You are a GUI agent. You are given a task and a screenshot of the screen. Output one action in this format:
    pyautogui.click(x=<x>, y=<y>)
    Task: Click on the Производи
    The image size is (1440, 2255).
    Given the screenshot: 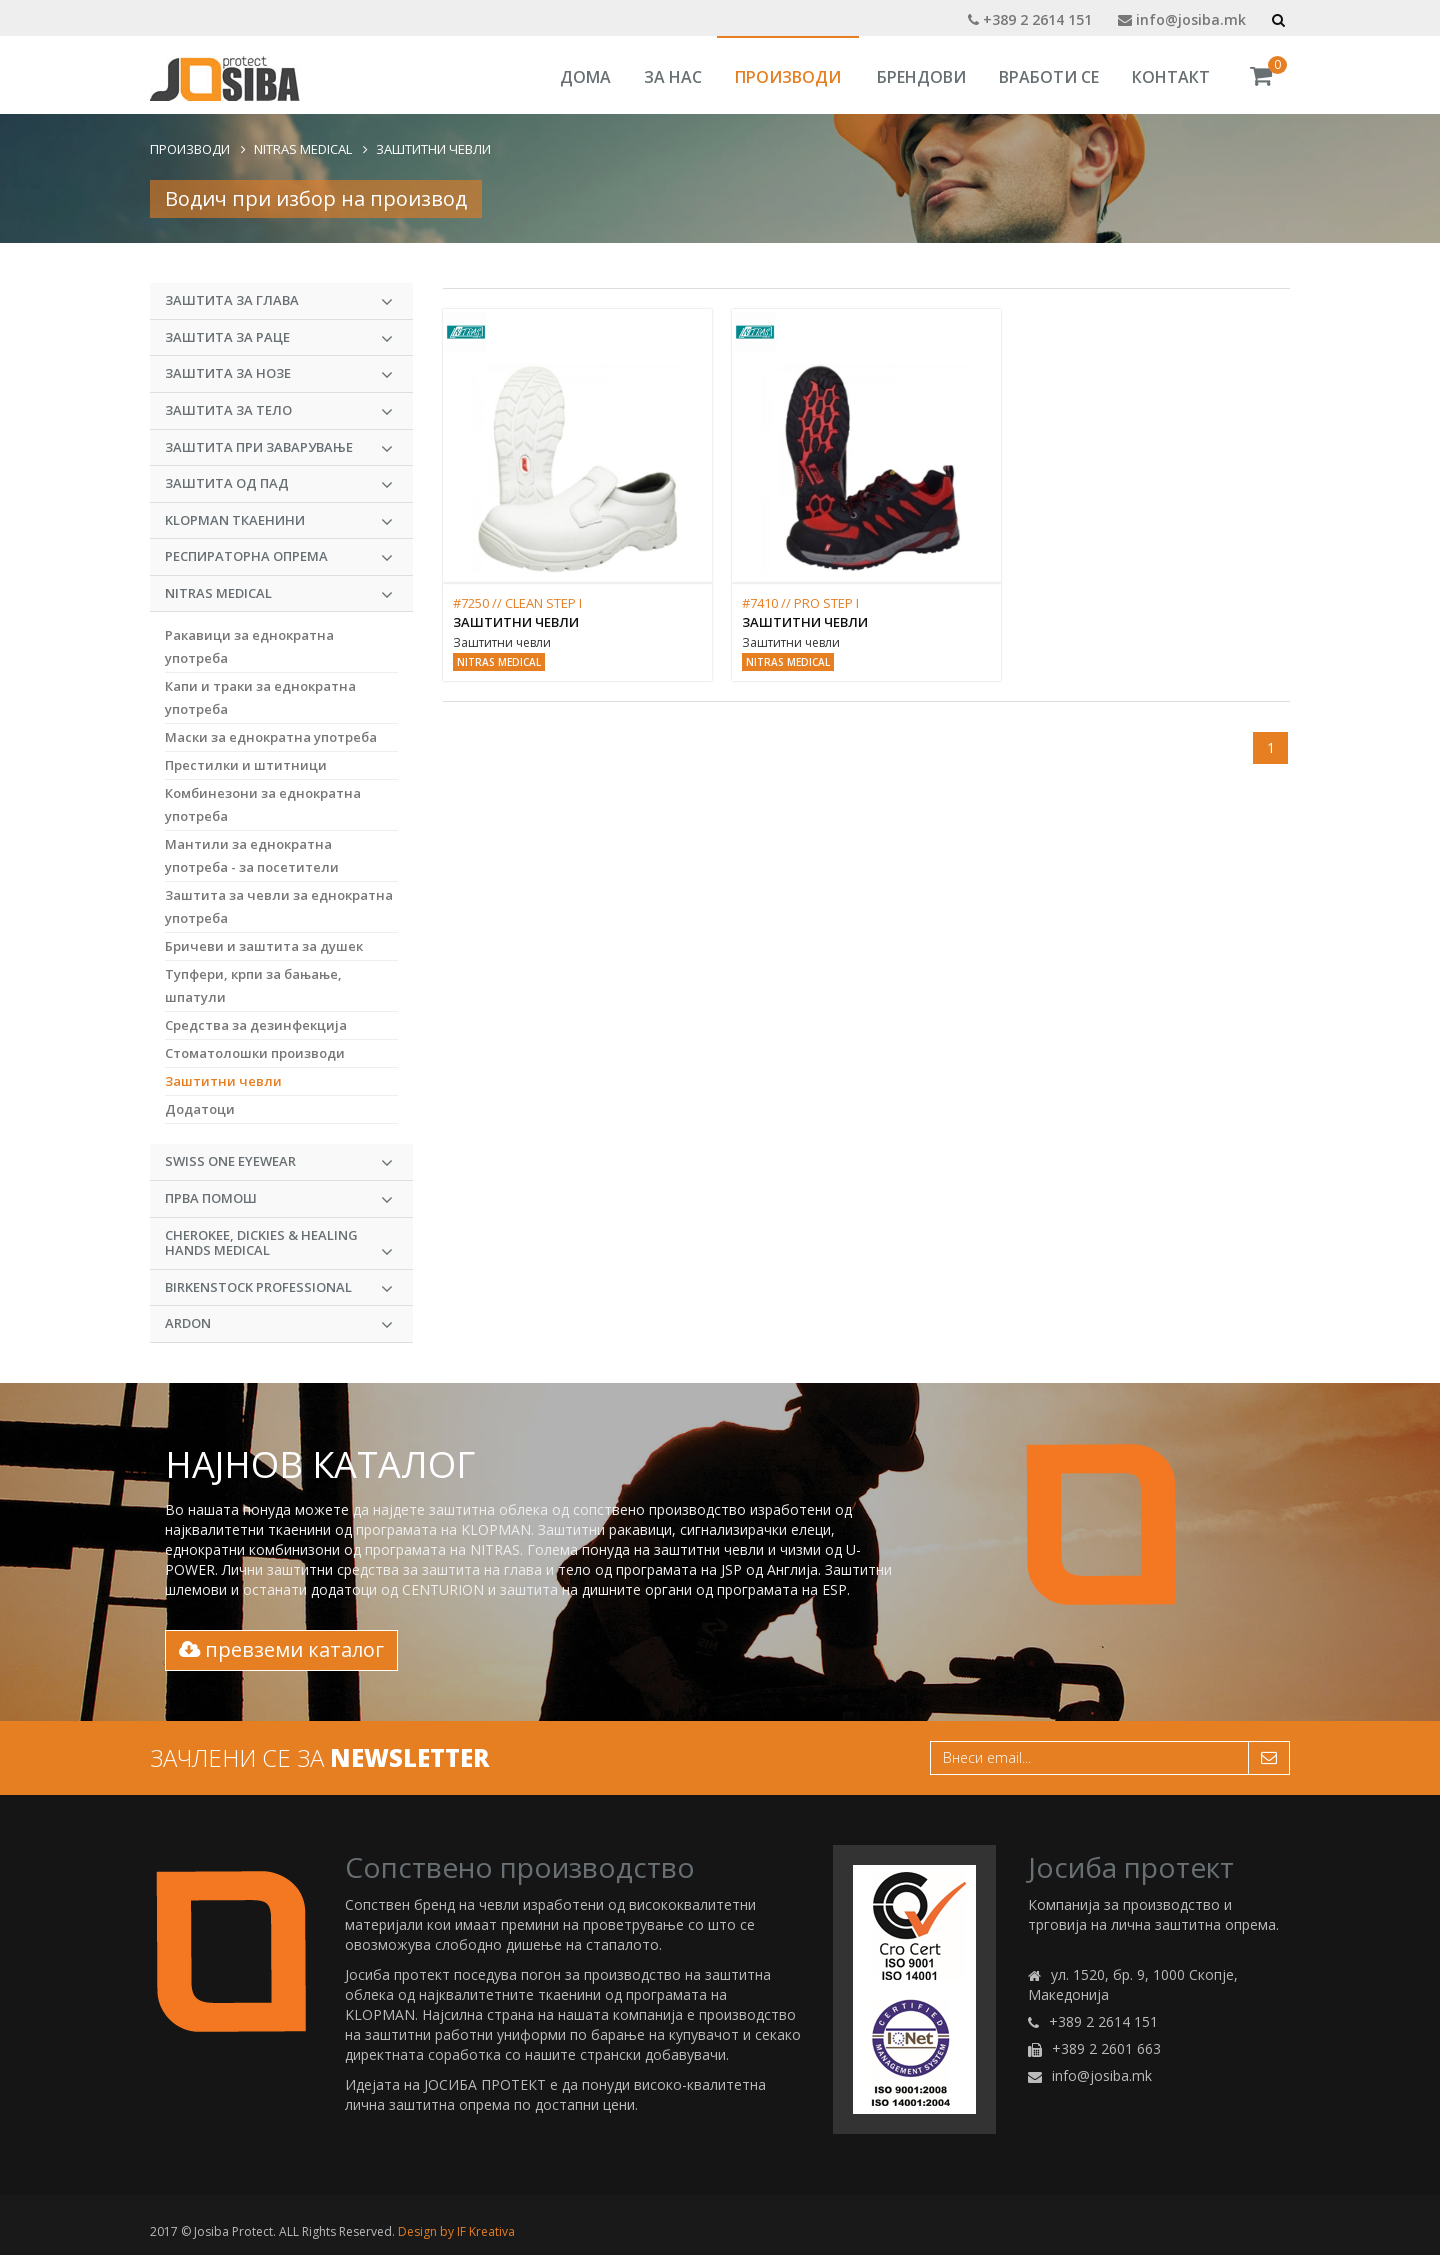 What is the action you would take?
    pyautogui.click(x=788, y=77)
    